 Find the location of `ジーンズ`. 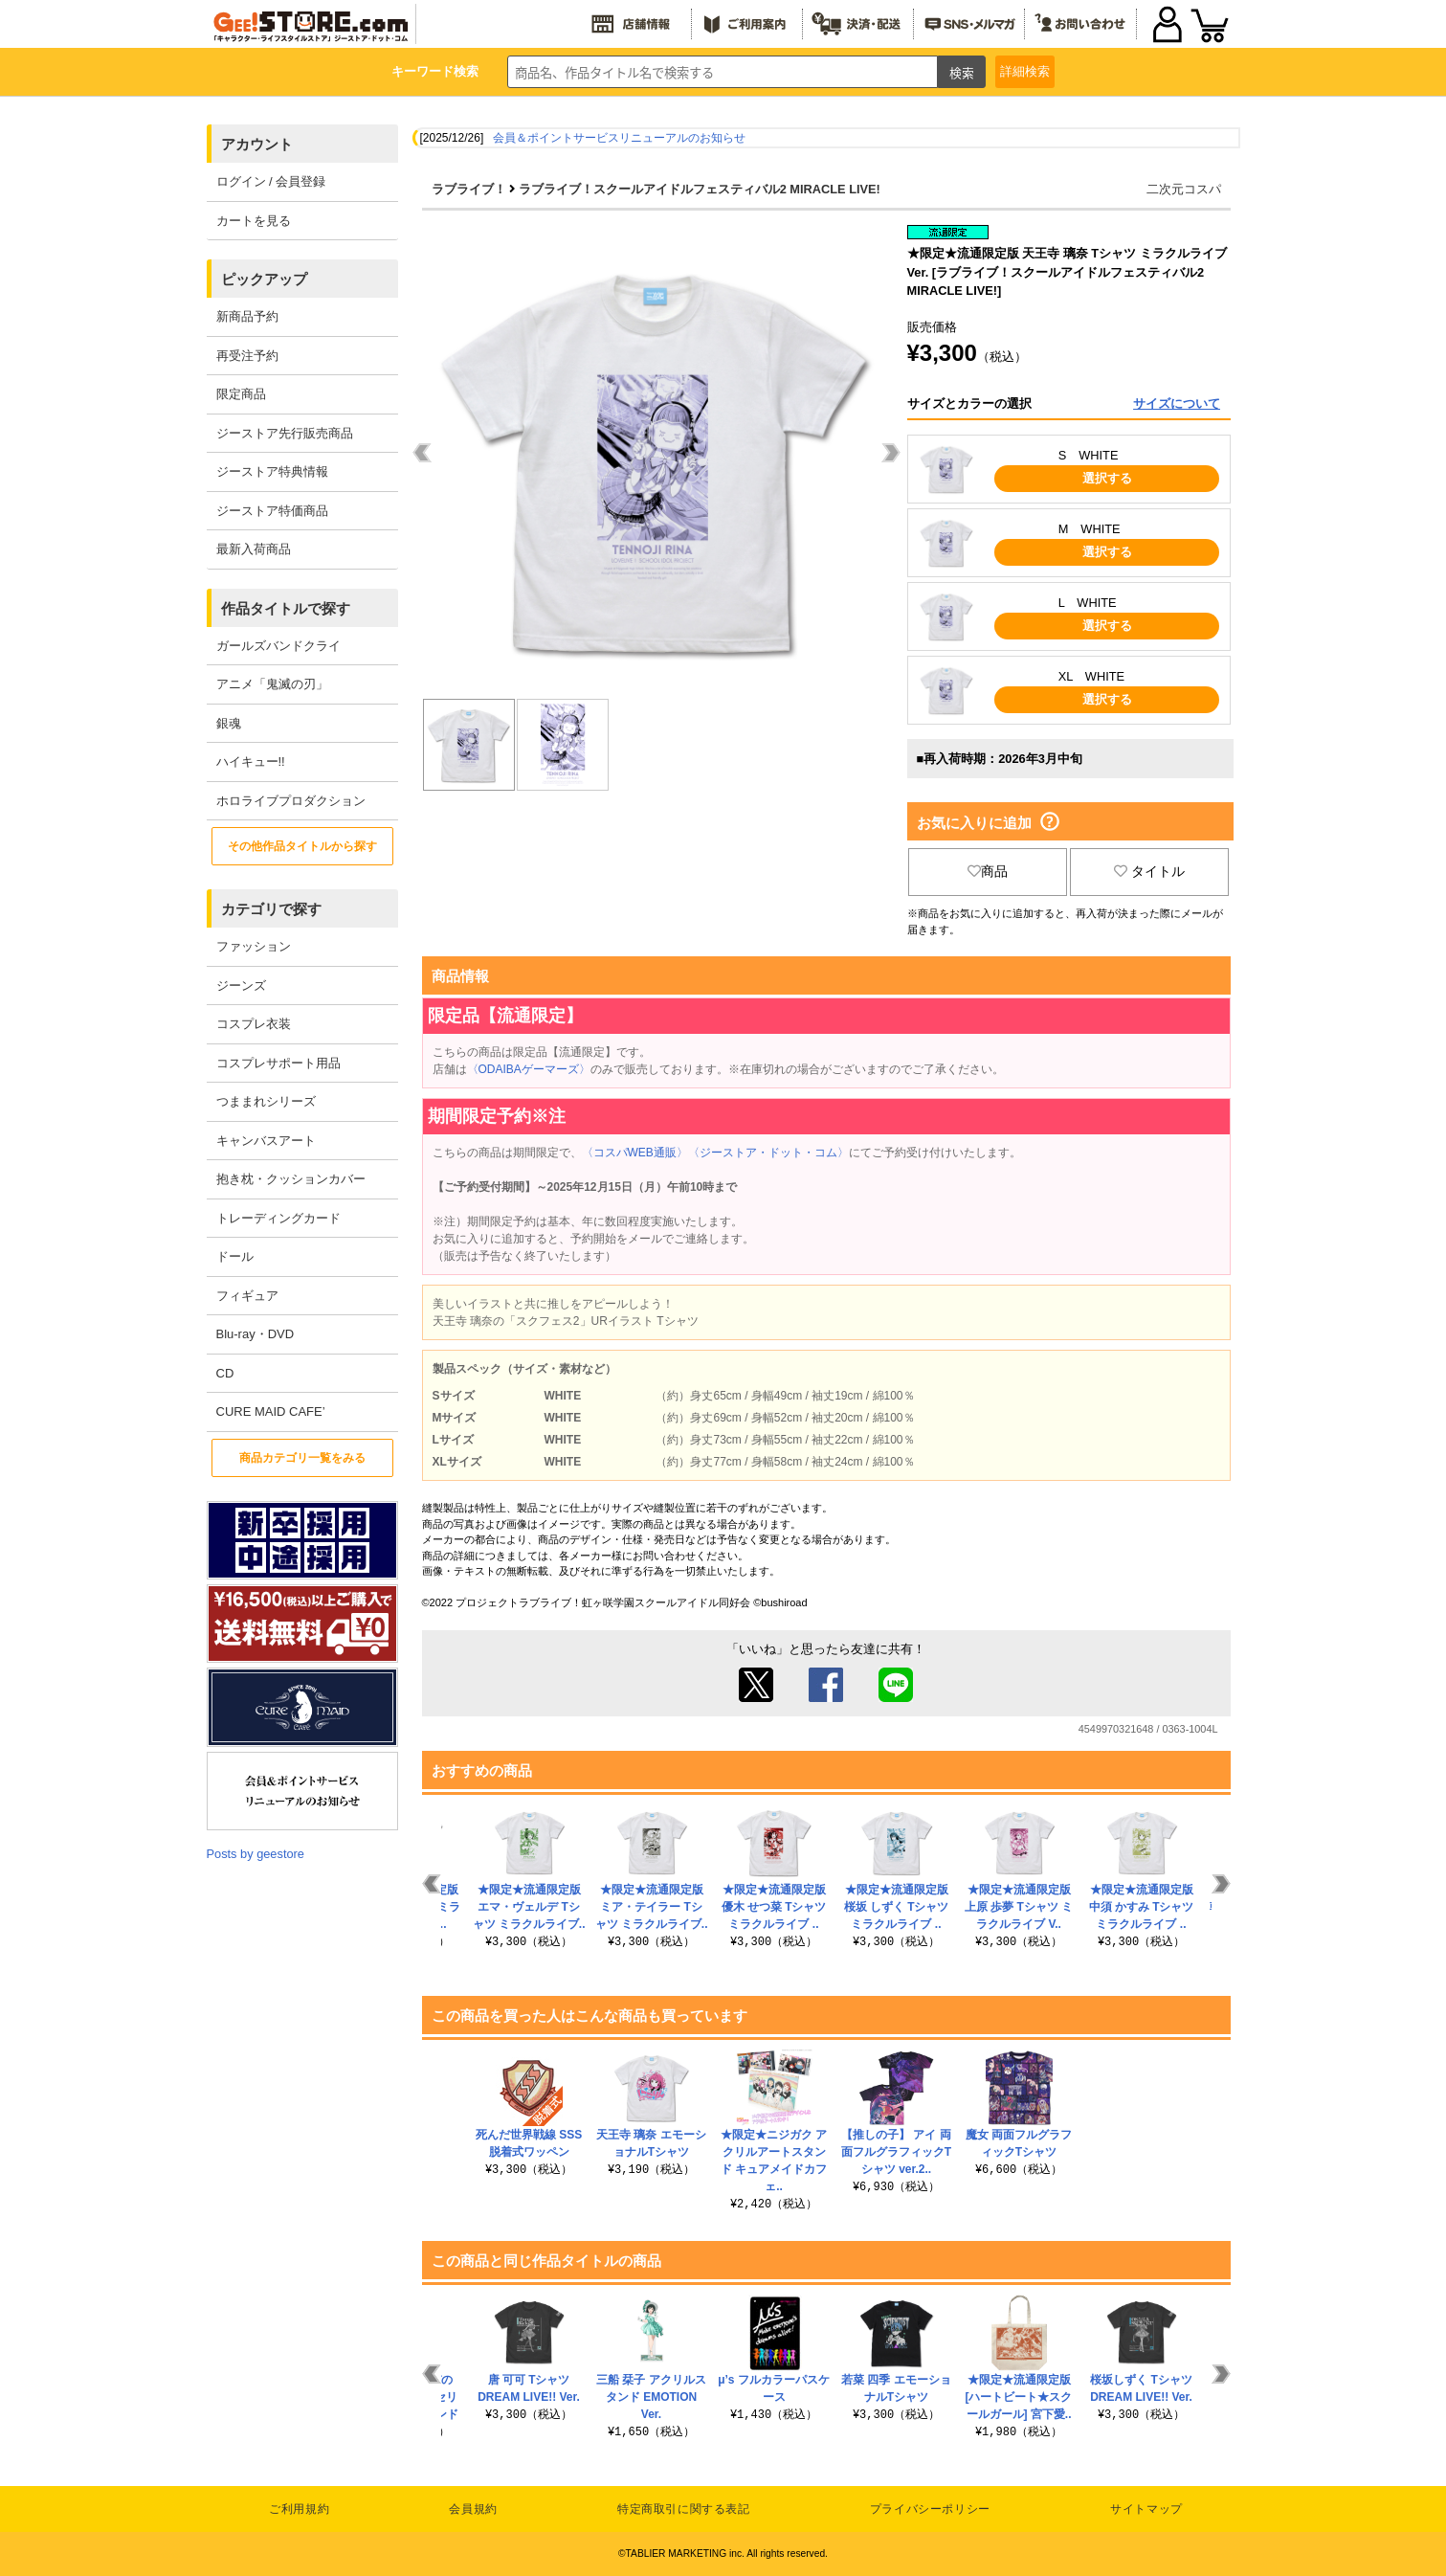

ジーンズ is located at coordinates (241, 985).